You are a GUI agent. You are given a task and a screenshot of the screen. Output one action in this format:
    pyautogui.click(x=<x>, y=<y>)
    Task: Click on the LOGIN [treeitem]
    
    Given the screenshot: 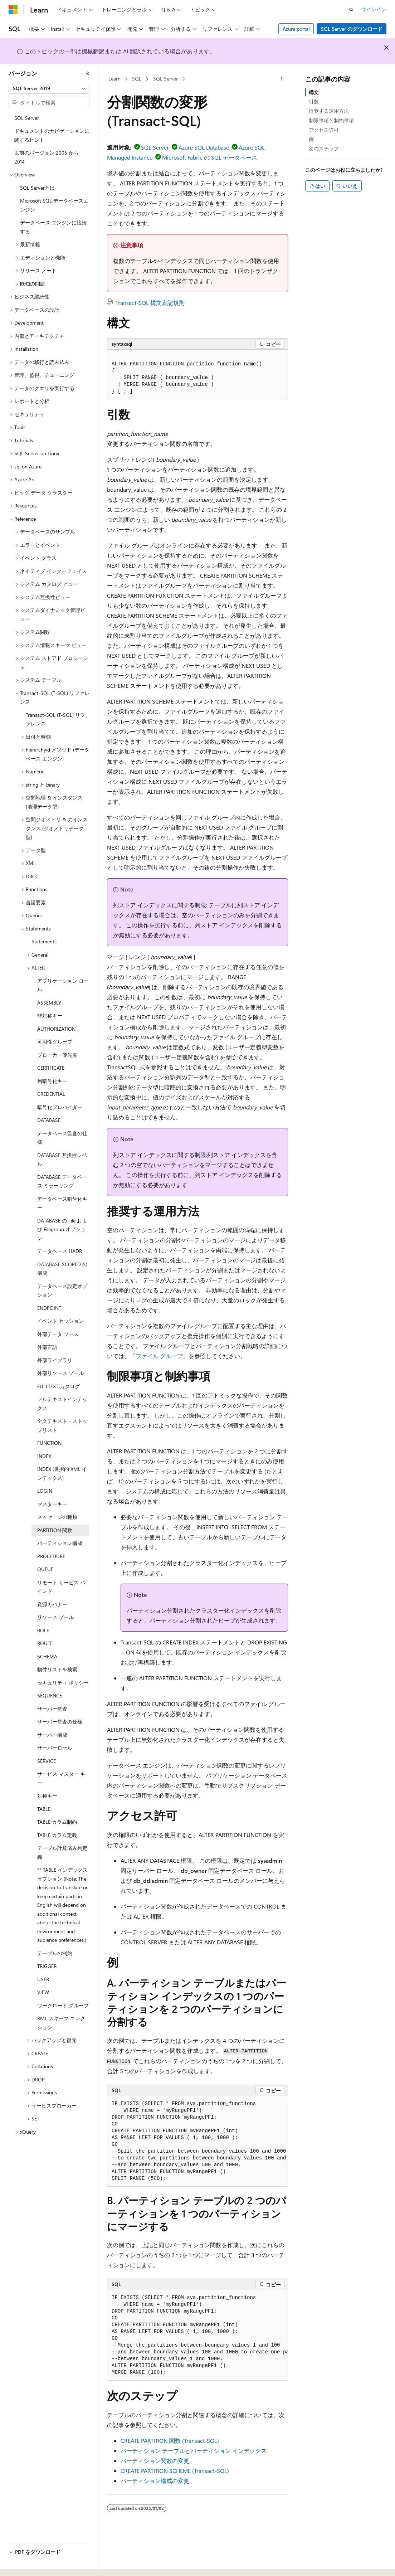 What is the action you would take?
    pyautogui.click(x=44, y=1490)
    